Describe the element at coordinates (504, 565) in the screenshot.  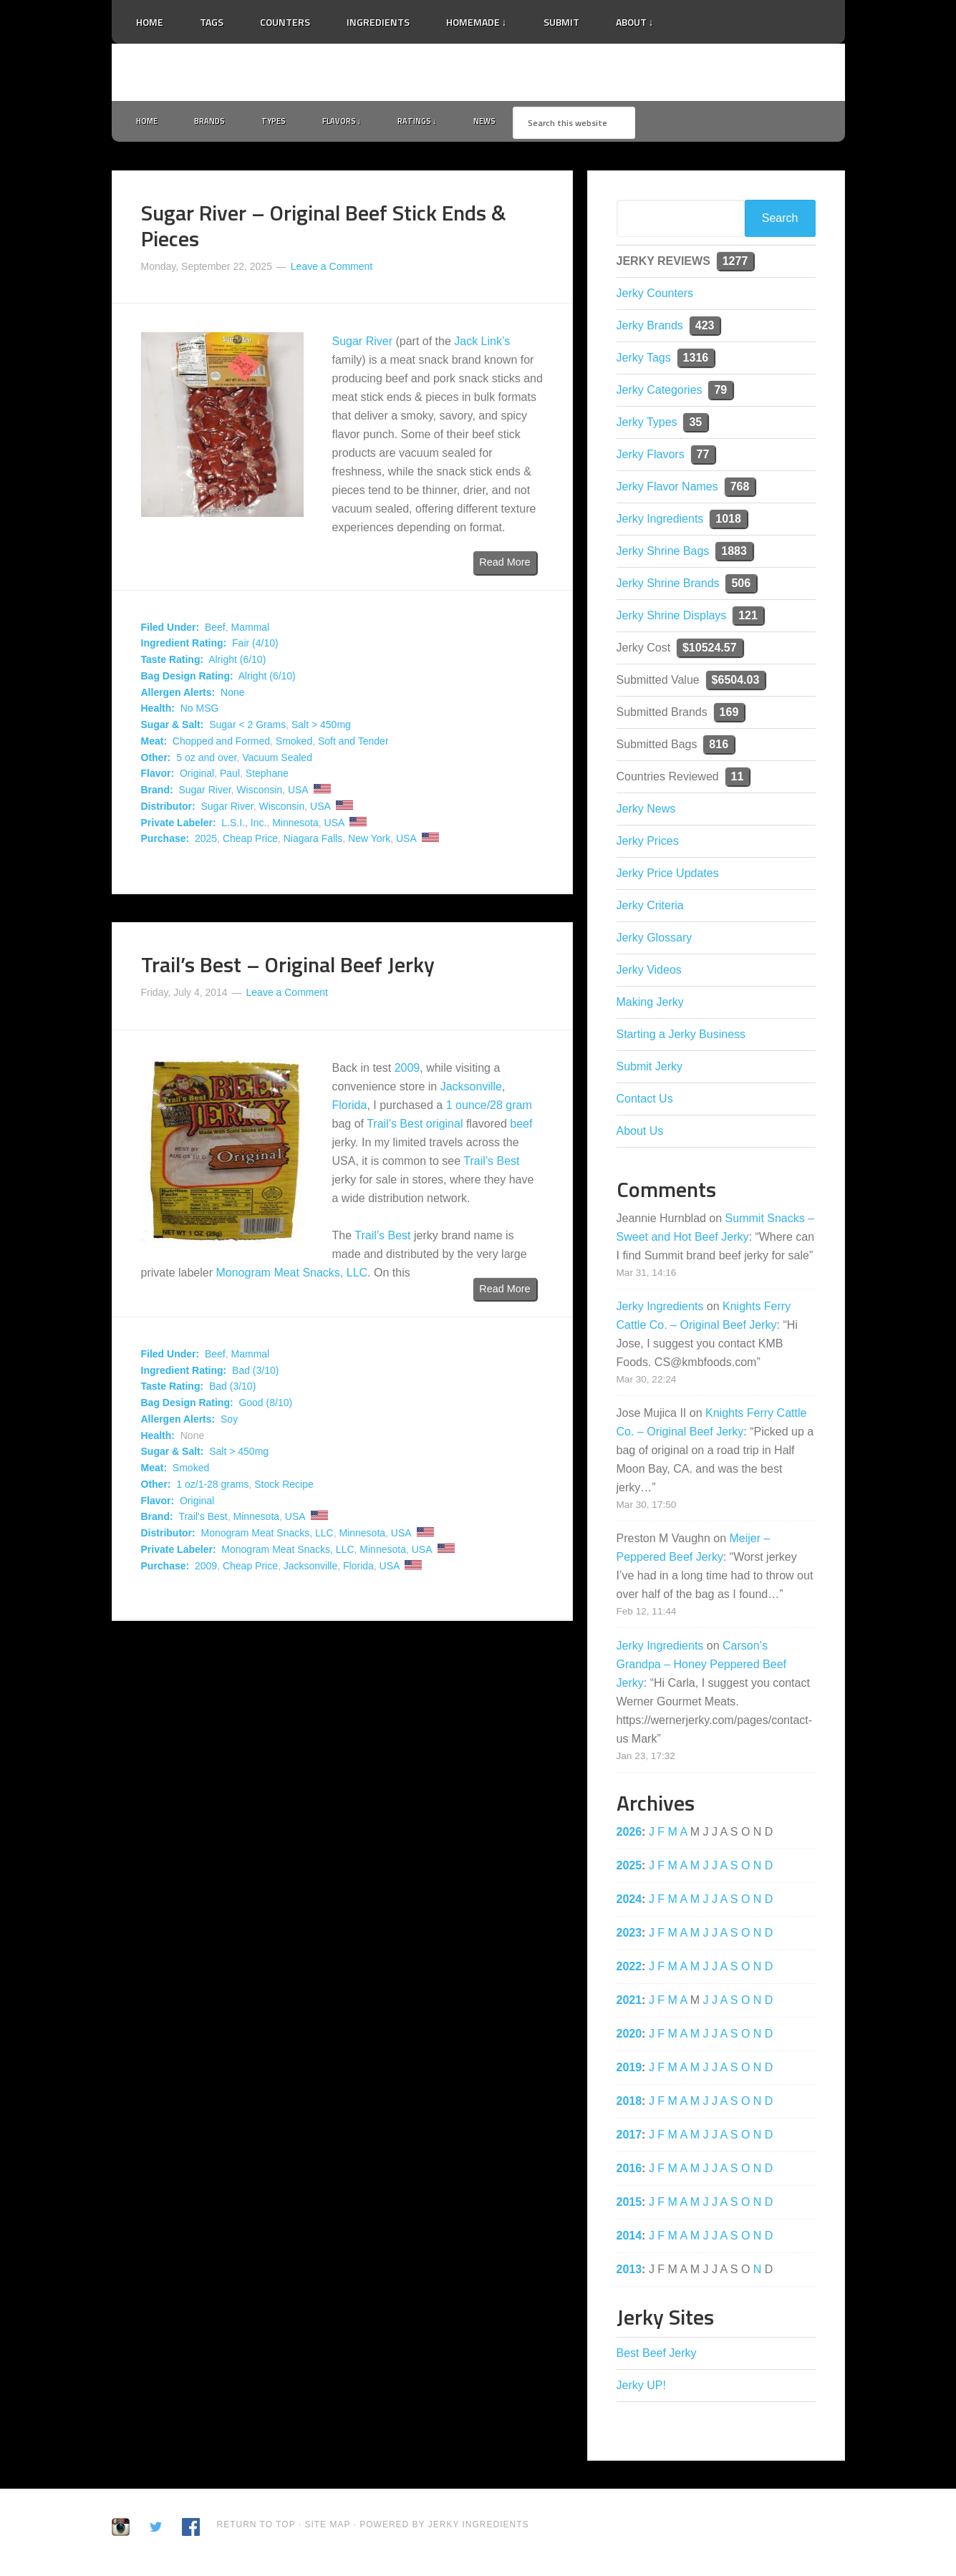
I see `Read More` at that location.